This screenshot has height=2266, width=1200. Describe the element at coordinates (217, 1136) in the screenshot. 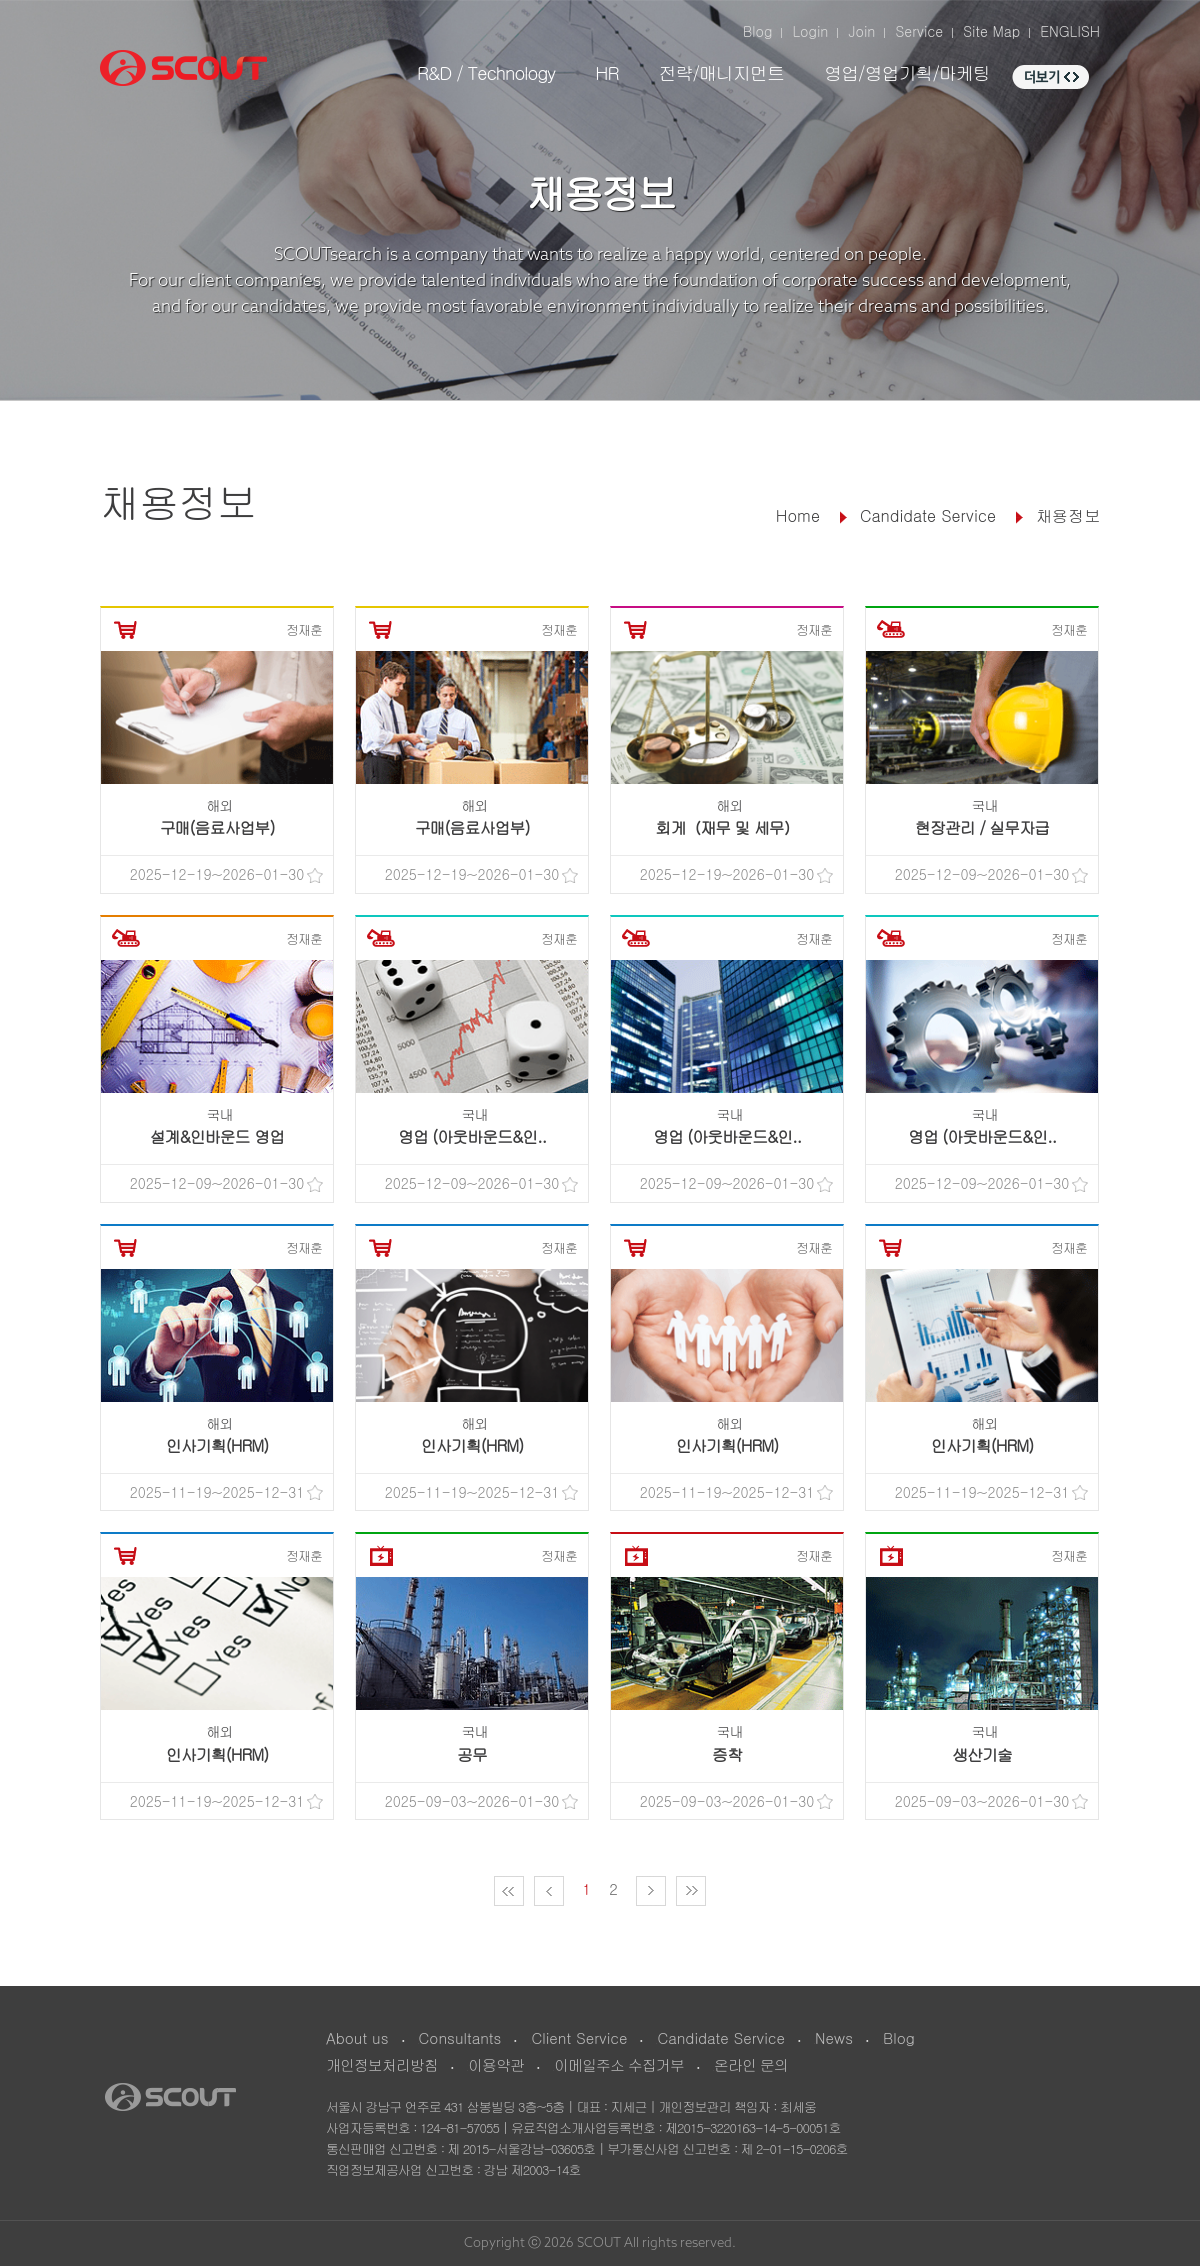

I see `설계&인바운드 영업` at that location.